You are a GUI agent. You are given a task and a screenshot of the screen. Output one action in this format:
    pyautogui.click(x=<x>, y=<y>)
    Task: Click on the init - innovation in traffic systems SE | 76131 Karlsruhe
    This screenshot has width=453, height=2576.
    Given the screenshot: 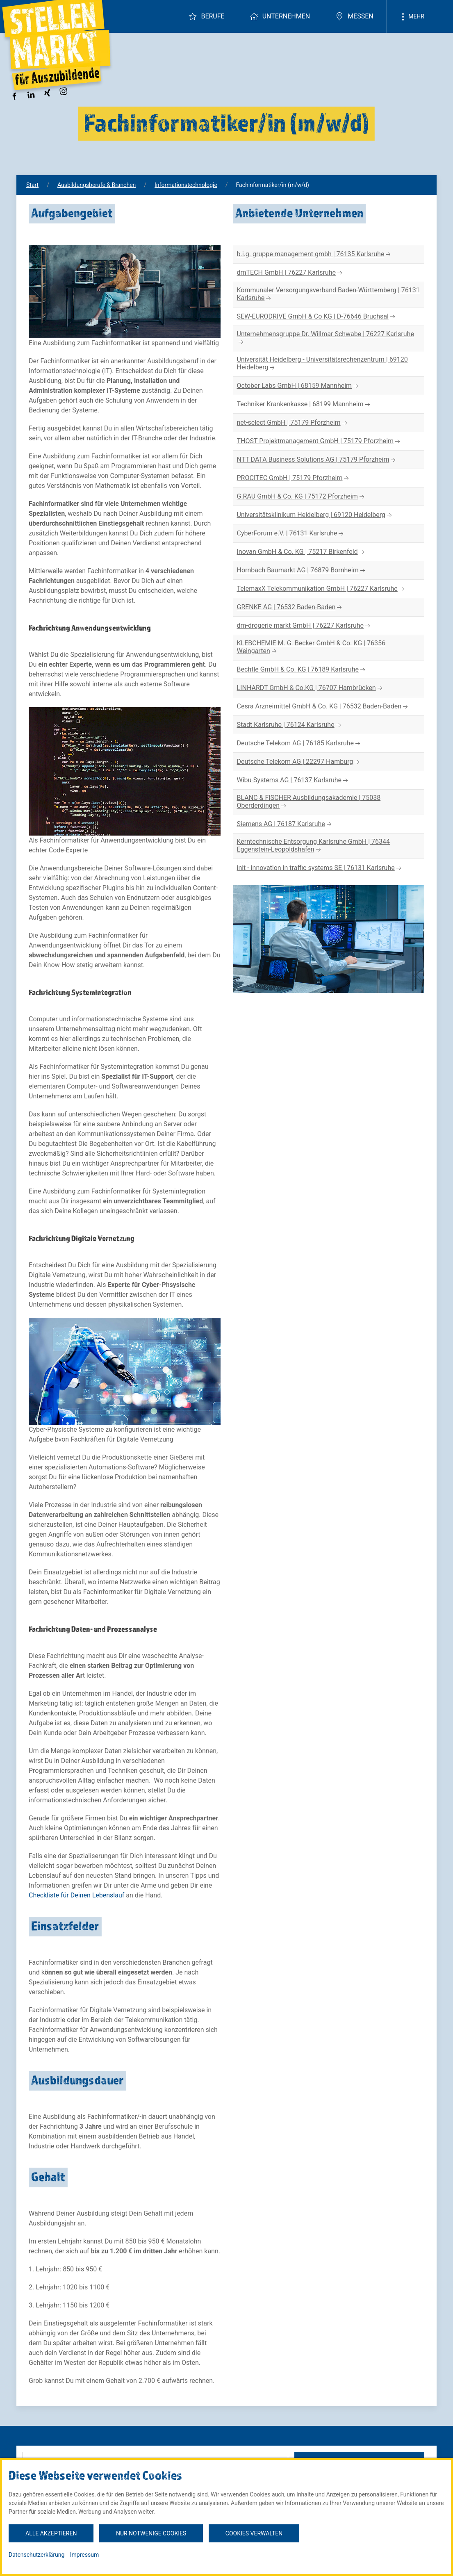 What is the action you would take?
    pyautogui.click(x=320, y=868)
    